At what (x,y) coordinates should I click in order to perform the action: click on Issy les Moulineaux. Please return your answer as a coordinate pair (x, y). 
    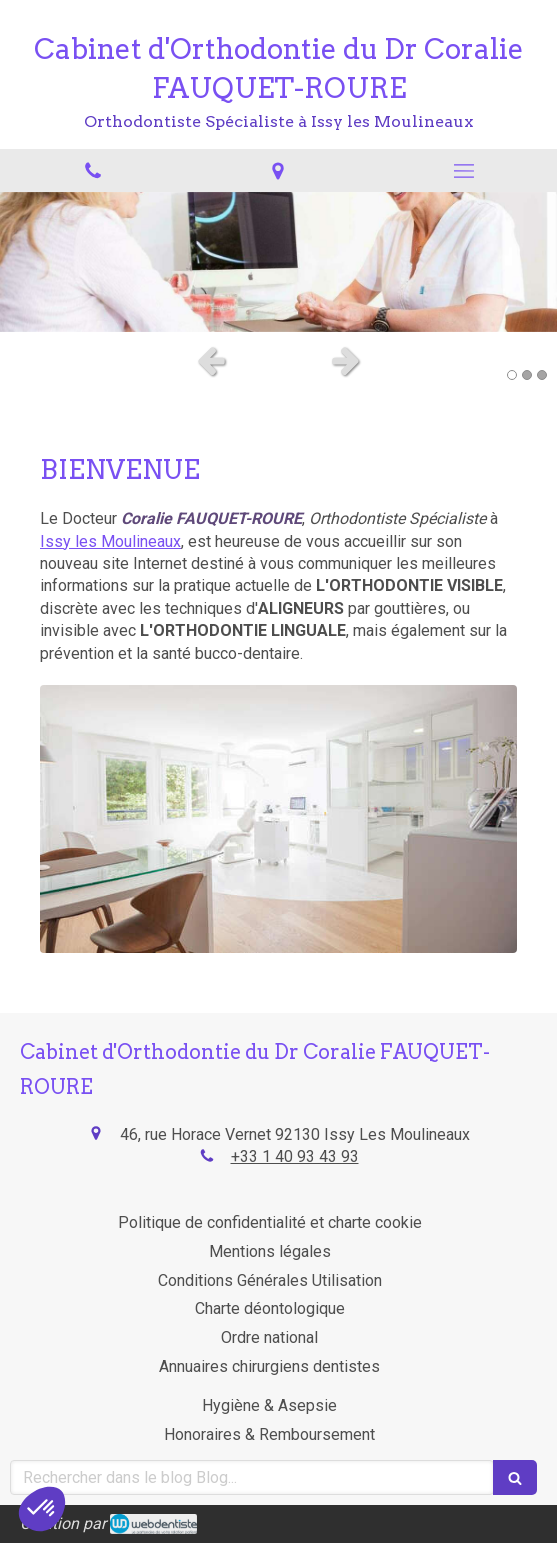
    Looking at the image, I should click on (110, 541).